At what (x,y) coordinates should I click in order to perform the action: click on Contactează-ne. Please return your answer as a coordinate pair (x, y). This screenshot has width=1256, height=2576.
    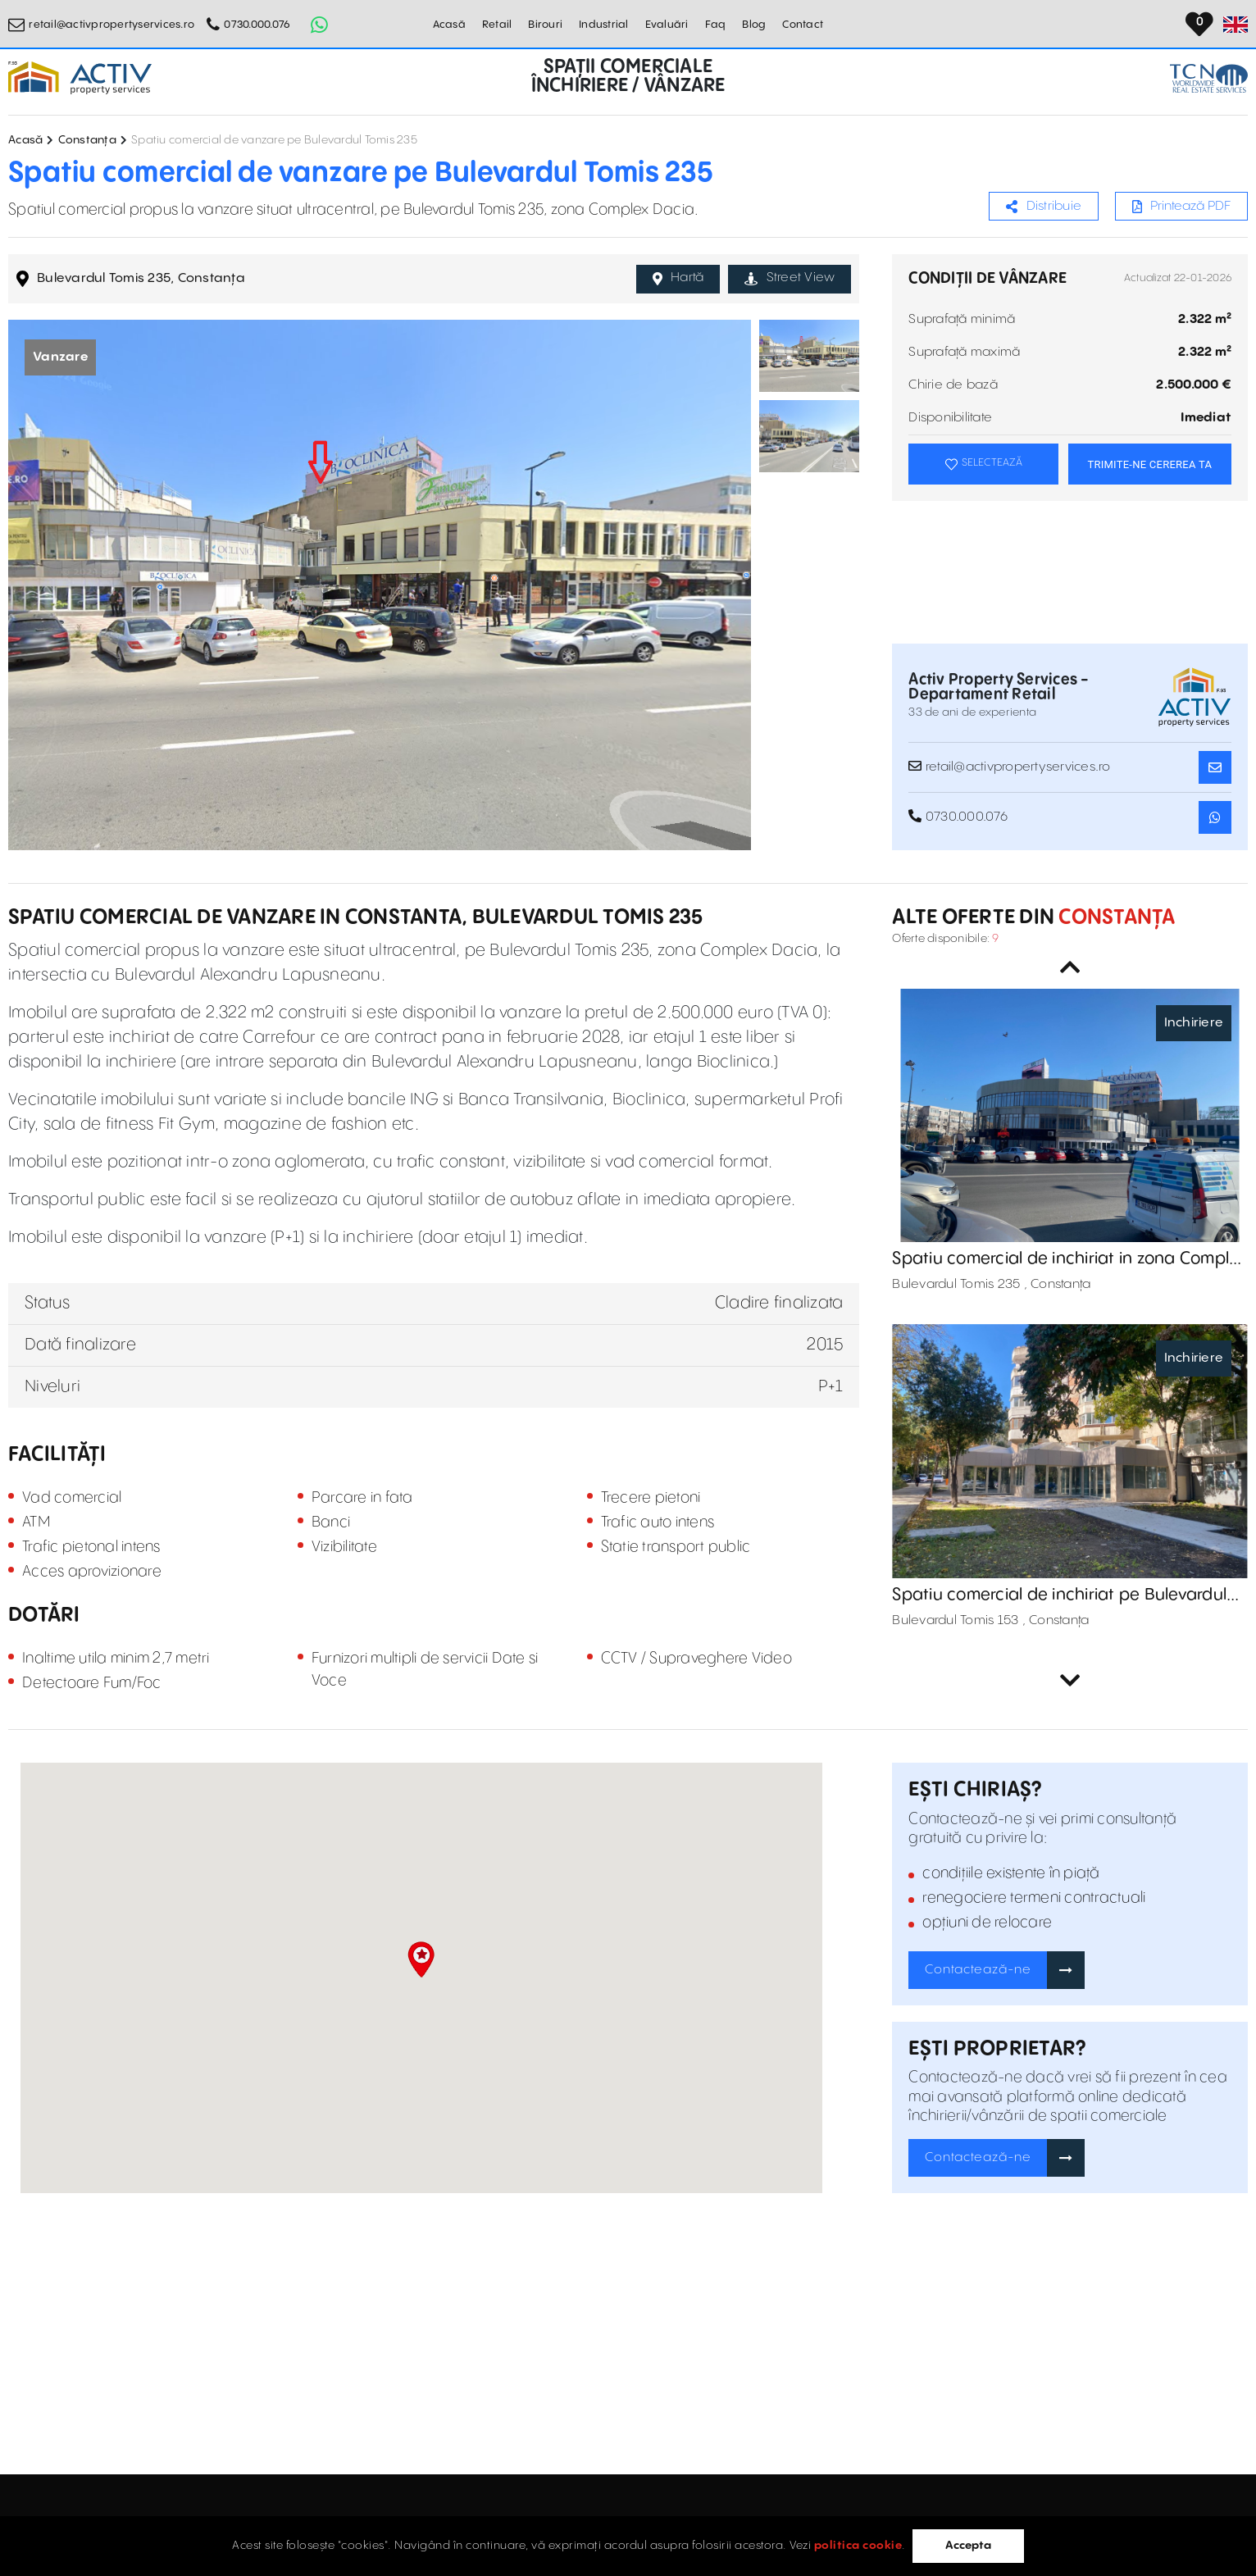
    Looking at the image, I should click on (978, 1970).